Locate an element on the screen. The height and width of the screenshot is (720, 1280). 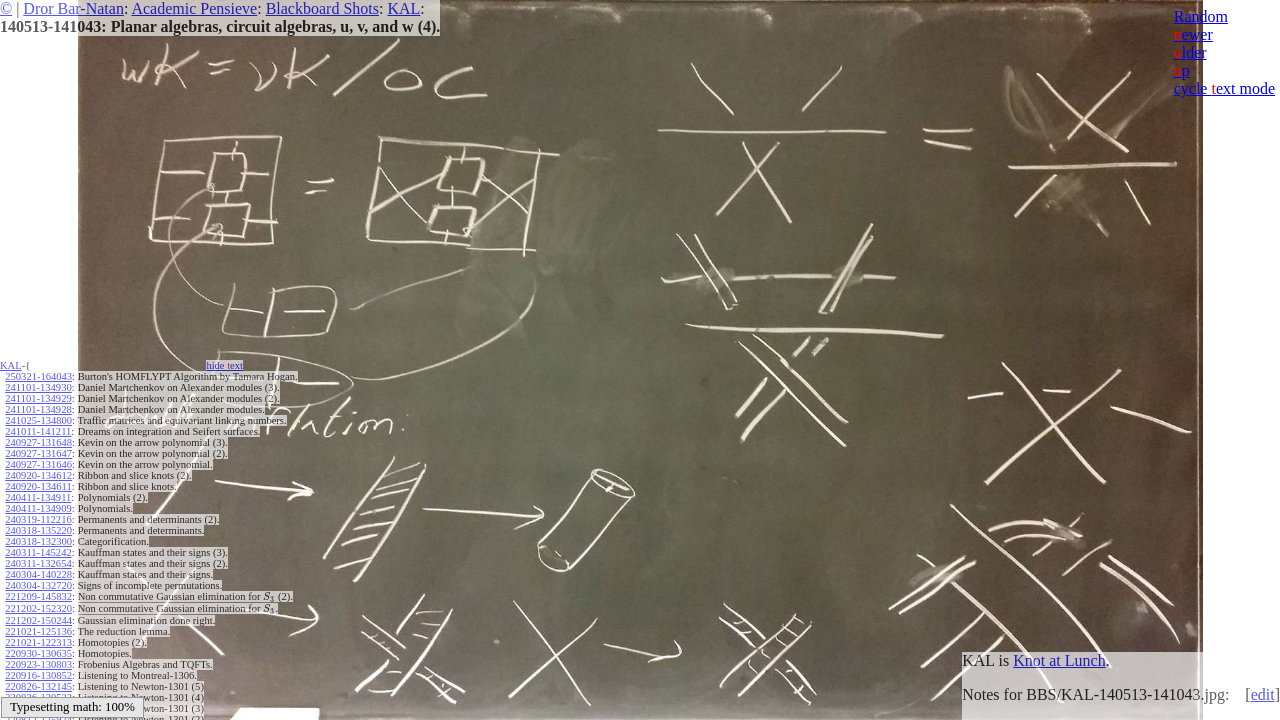
221202-152320 is located at coordinates (38, 608).